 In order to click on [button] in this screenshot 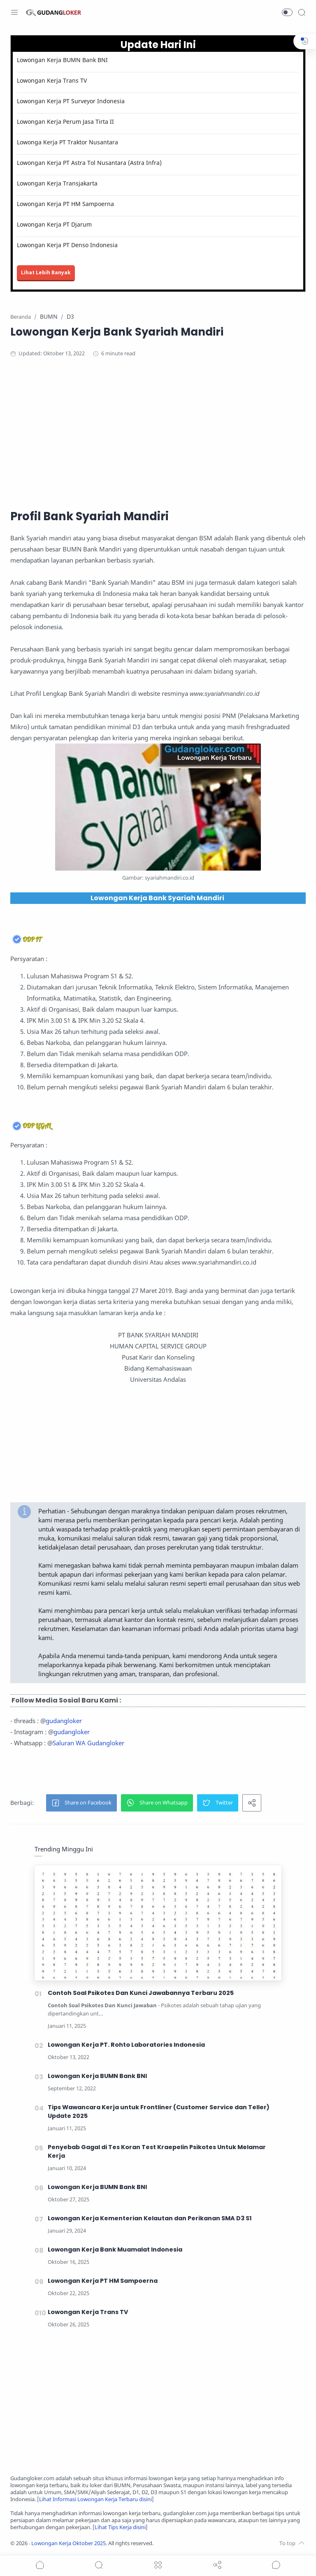, I will do `click(287, 12)`.